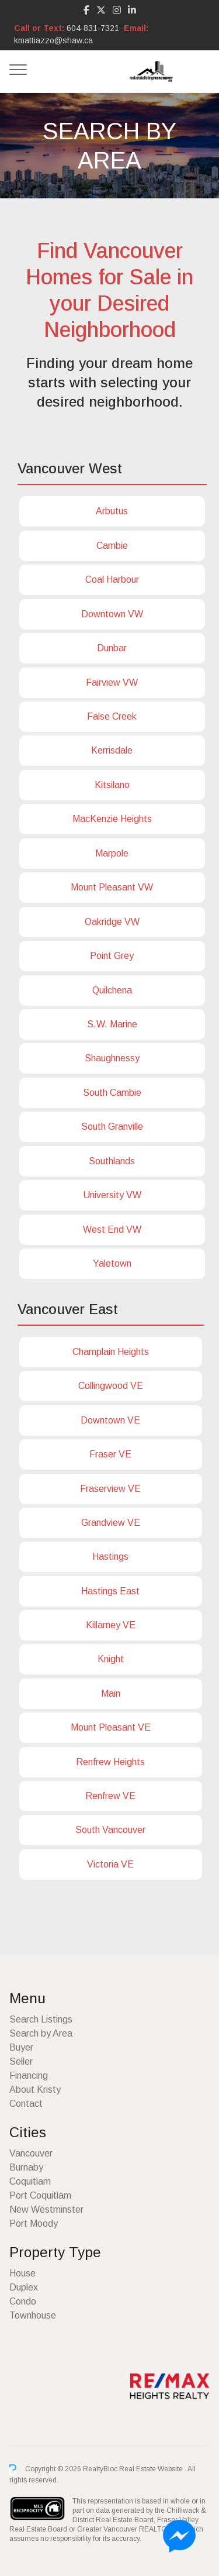  I want to click on Arbutus, so click(112, 511).